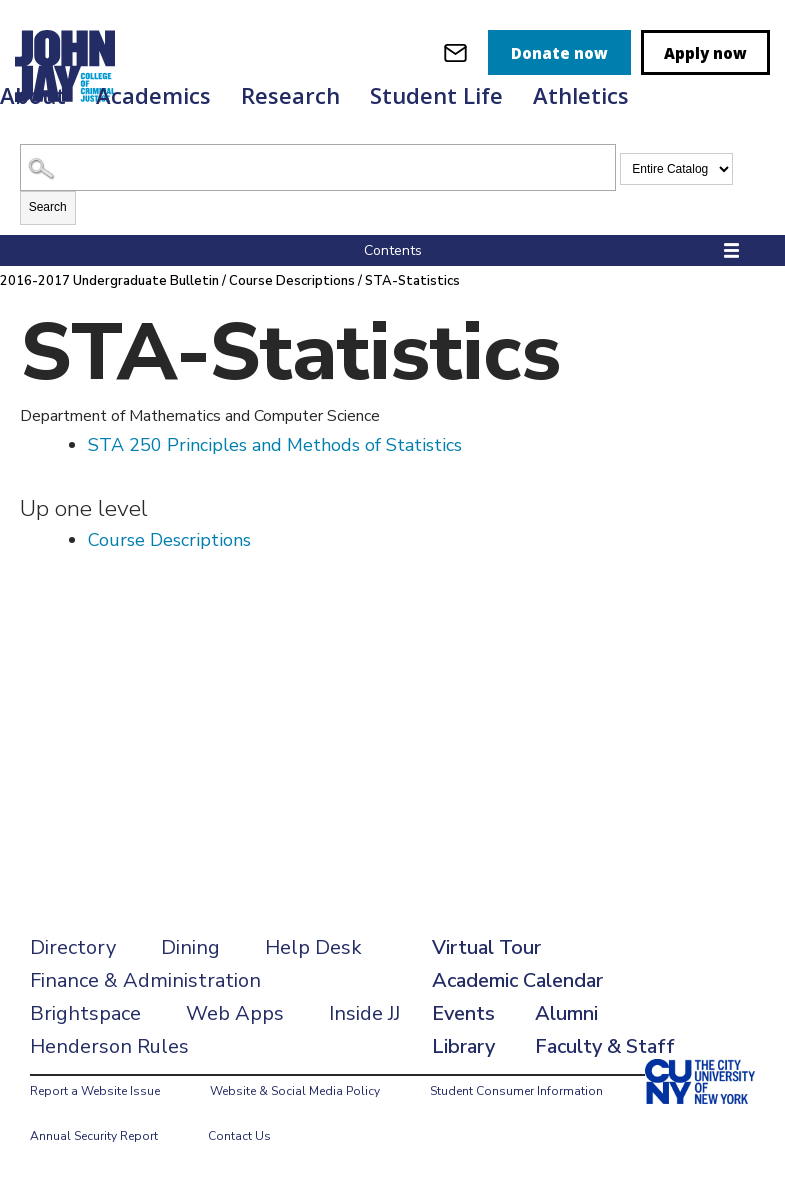  I want to click on Principles and Methods of Statistics, so click(275, 445).